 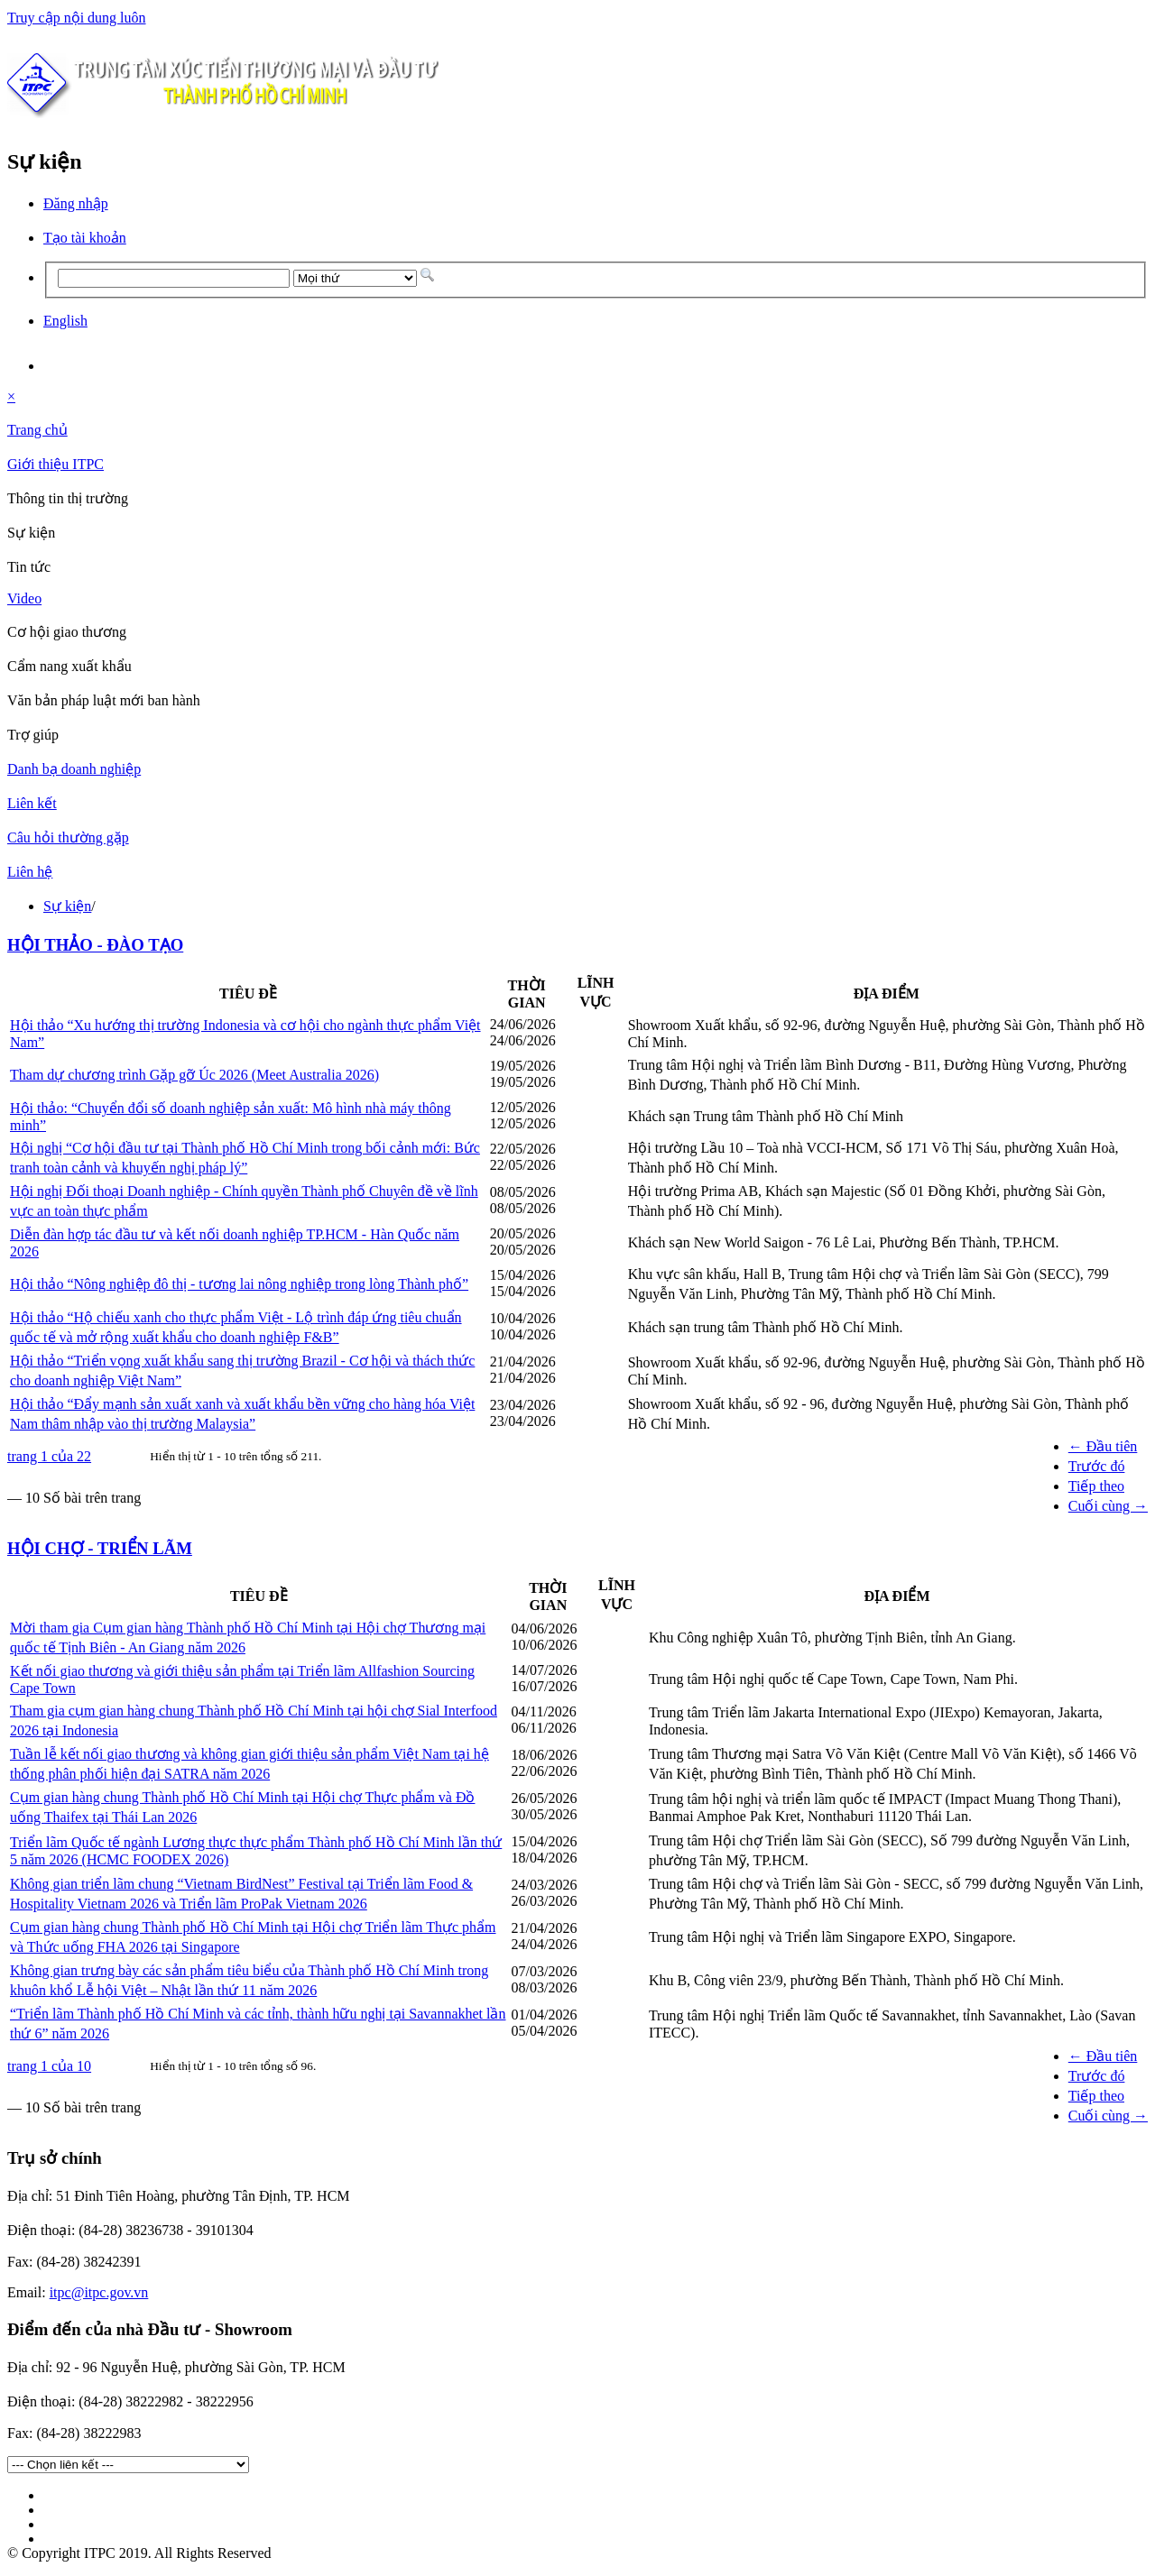 What do you see at coordinates (1096, 1466) in the screenshot?
I see `Trước đó` at bounding box center [1096, 1466].